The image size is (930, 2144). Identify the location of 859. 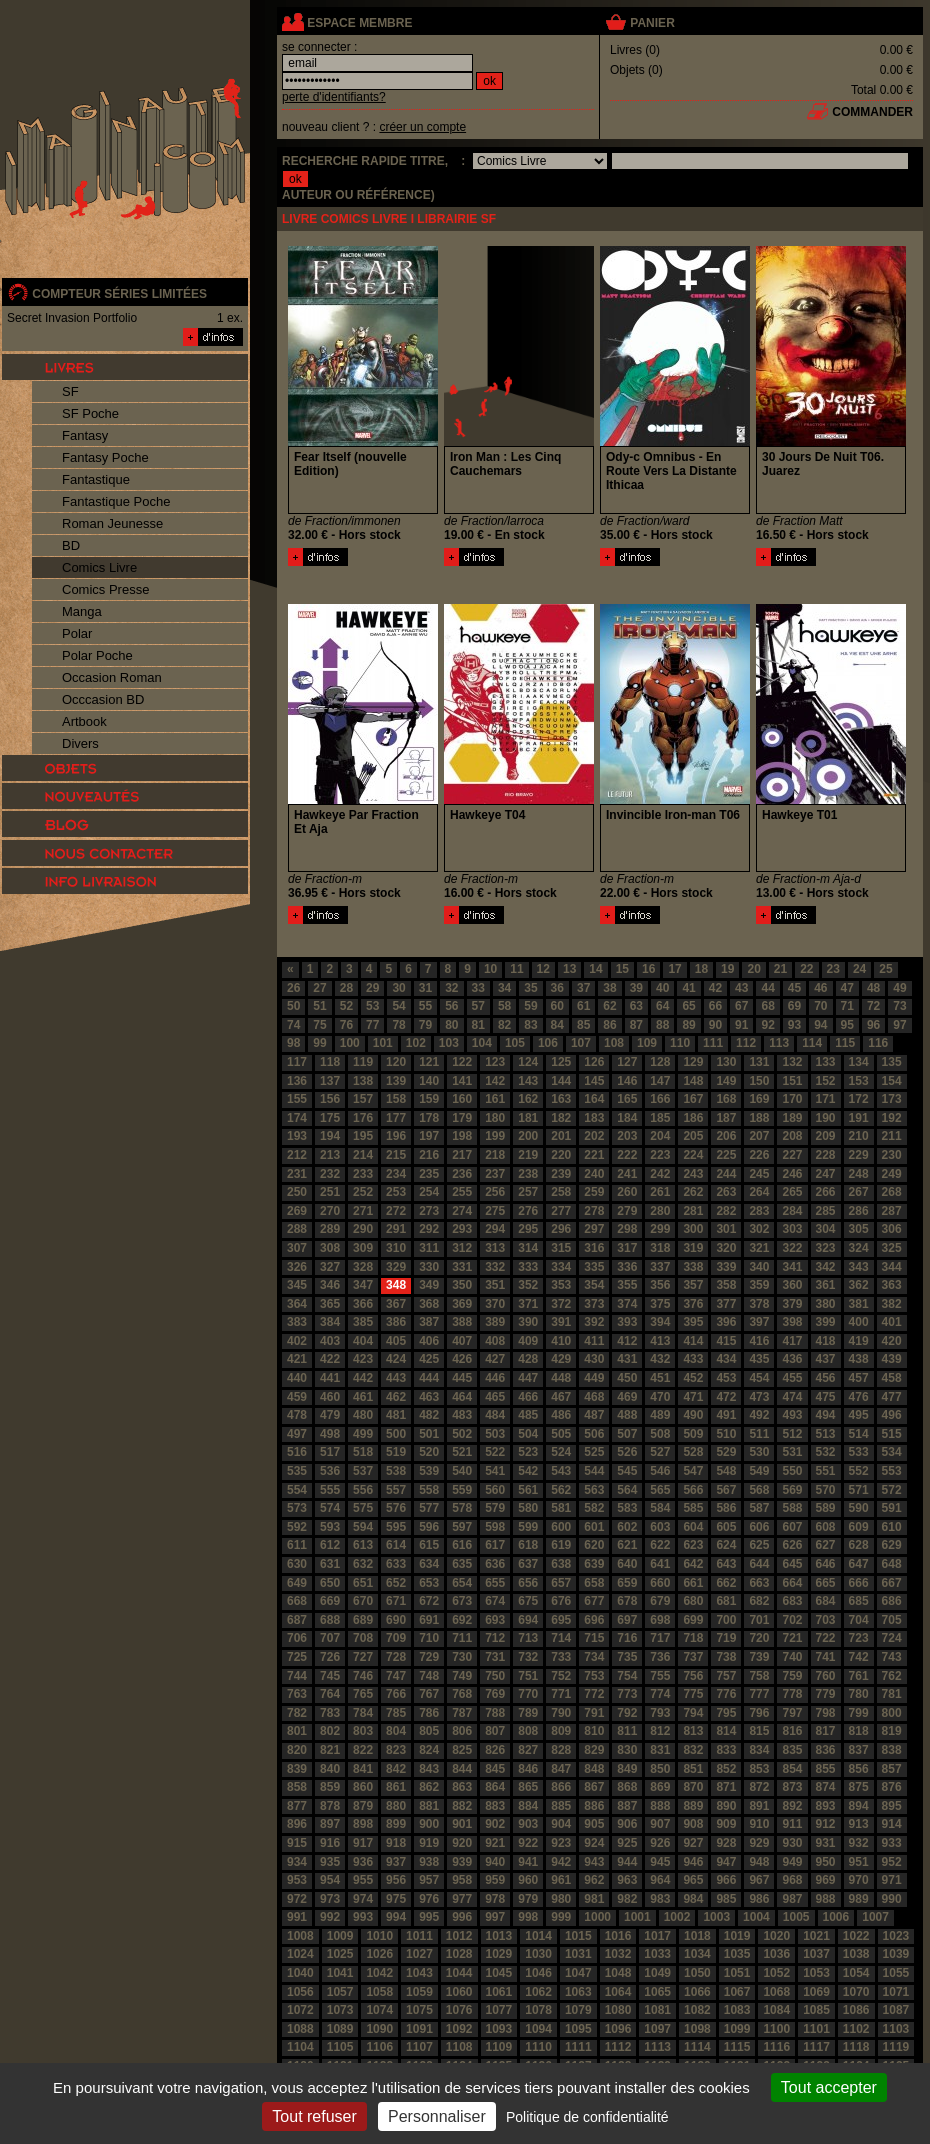
(330, 1787).